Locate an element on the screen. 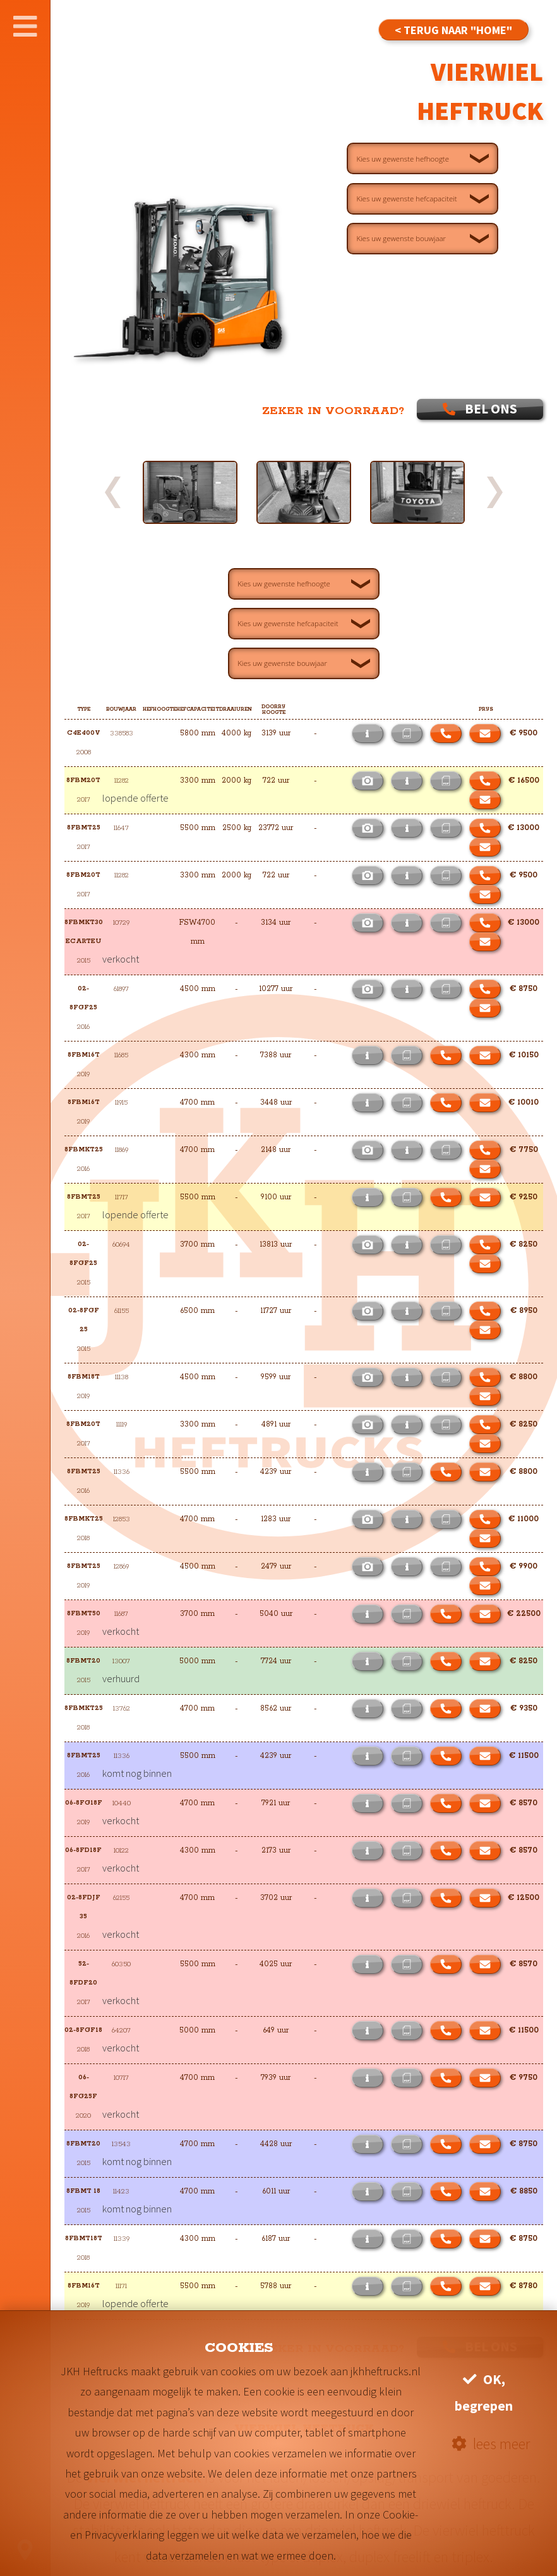  OK, begrepen [button] is located at coordinates (484, 2392).